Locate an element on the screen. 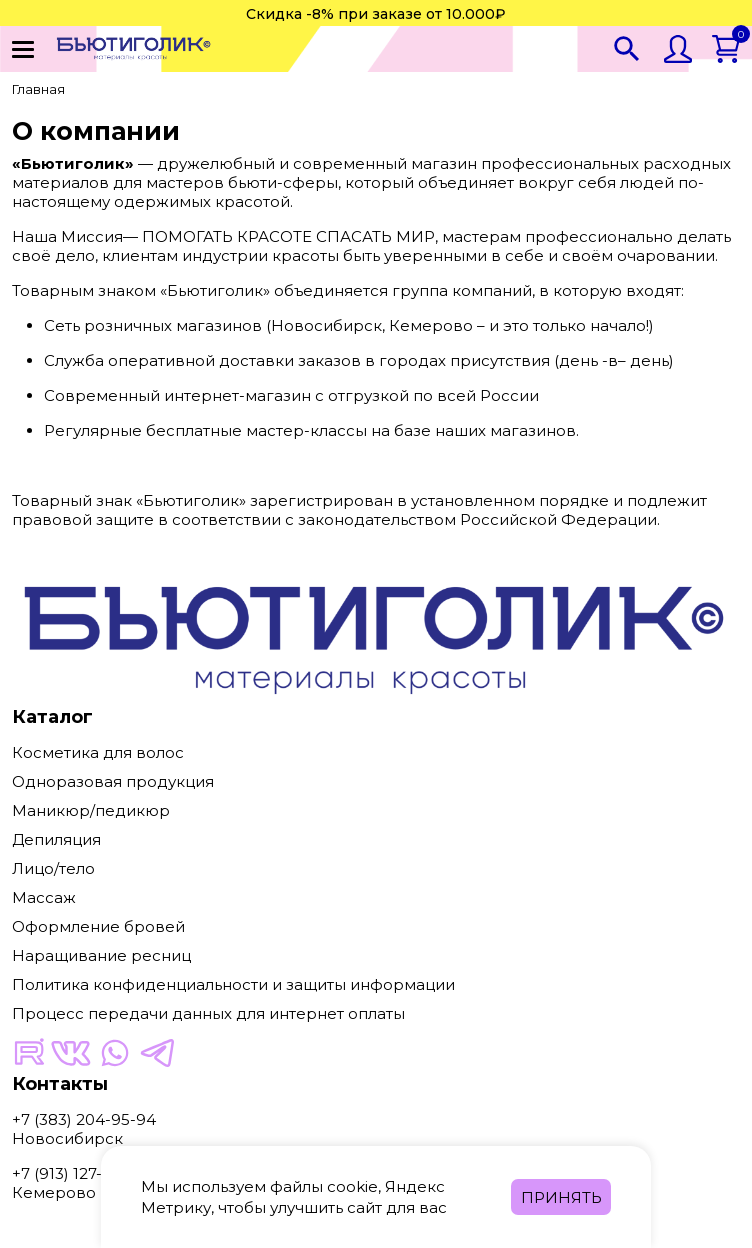 The height and width of the screenshot is (1248, 752). Оформление бровей is located at coordinates (98, 926).